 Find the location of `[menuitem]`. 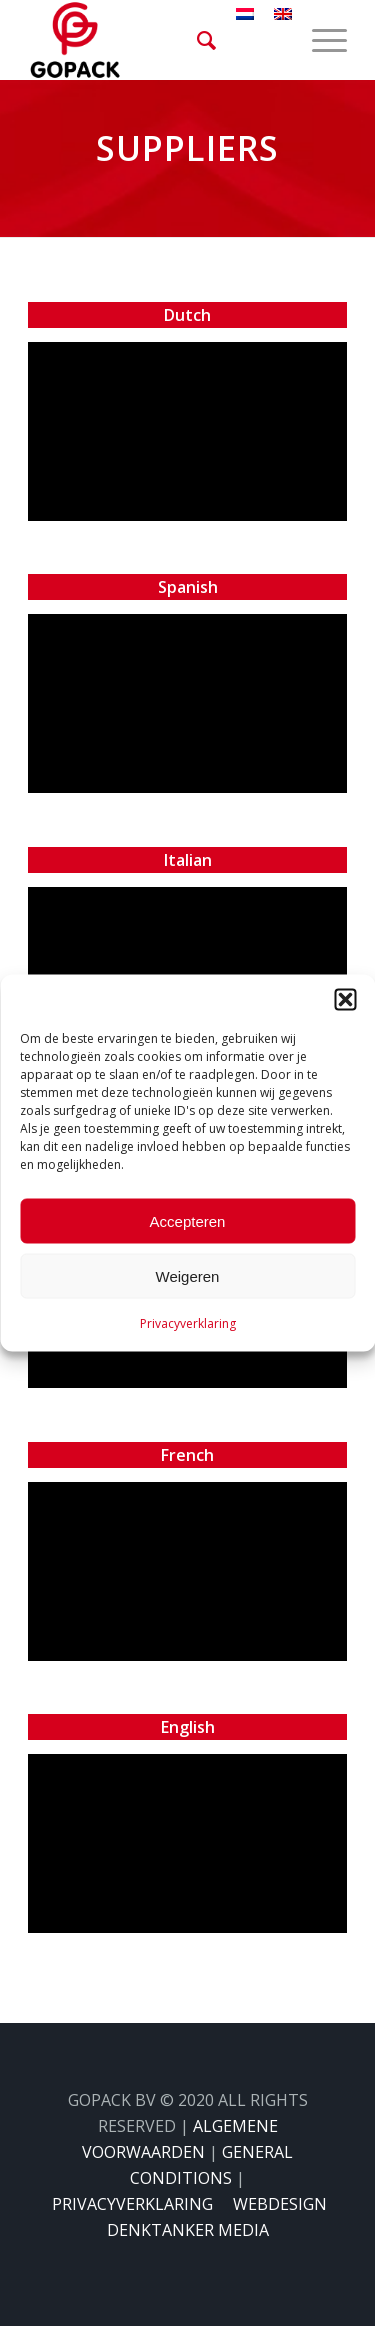

[menuitem] is located at coordinates (196, 40).